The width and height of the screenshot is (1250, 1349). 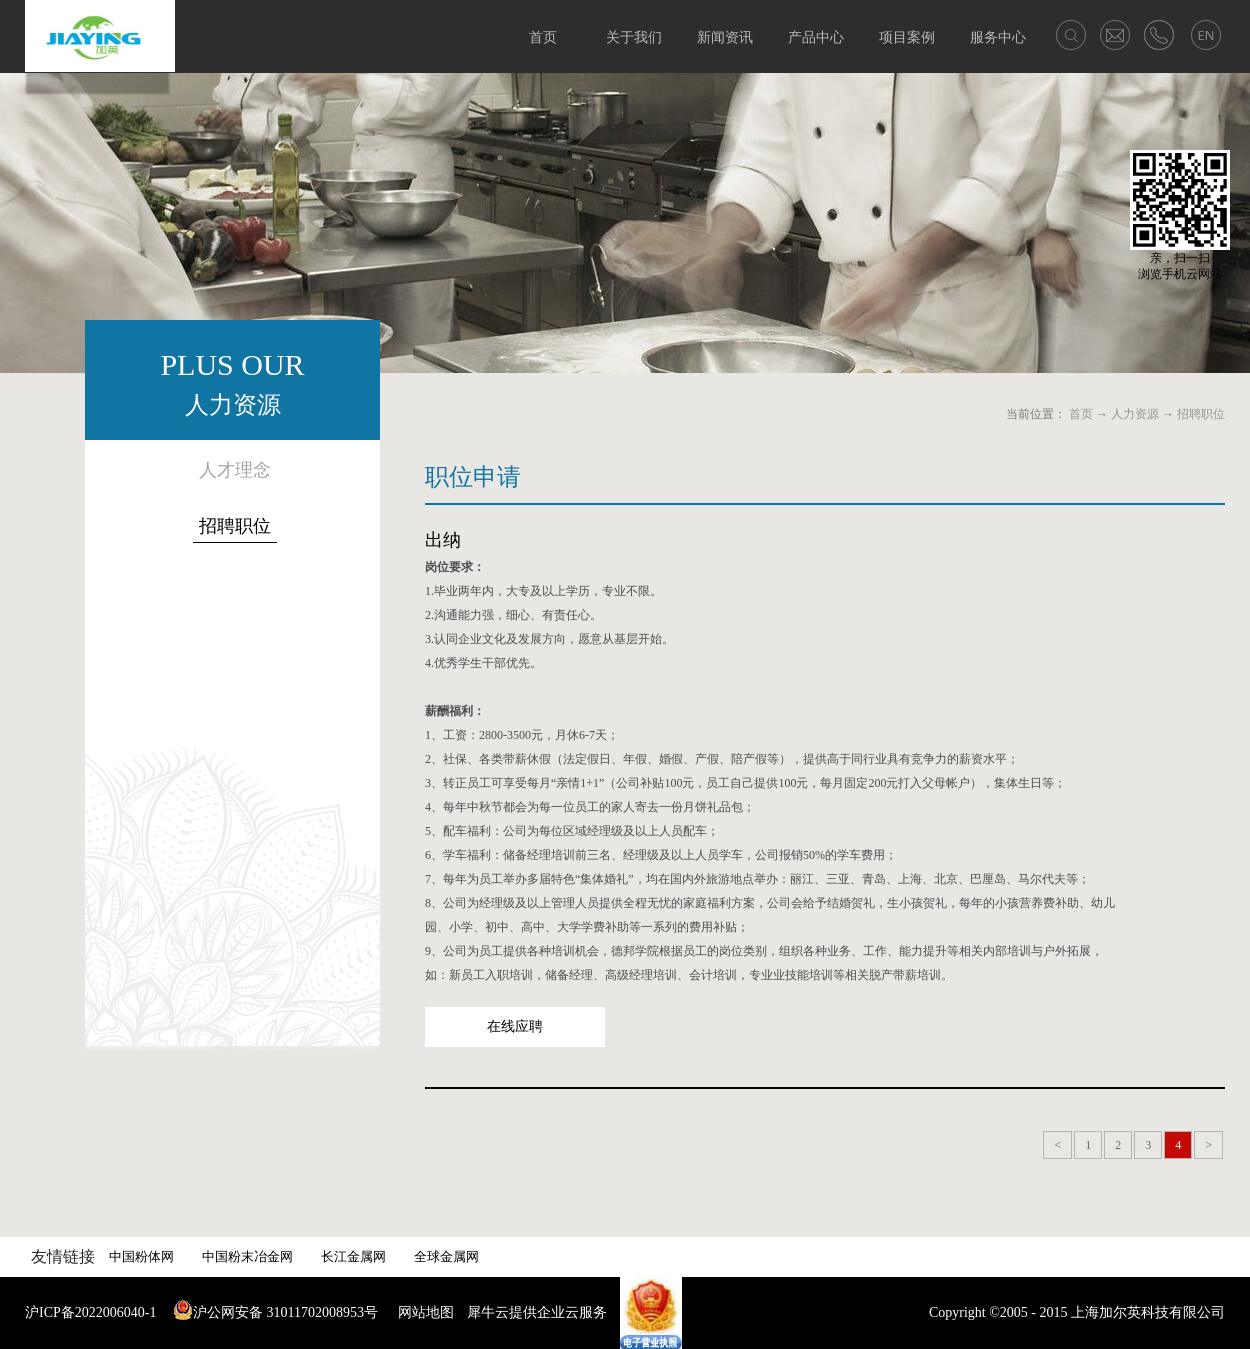 What do you see at coordinates (1201, 414) in the screenshot?
I see `招聘职位` at bounding box center [1201, 414].